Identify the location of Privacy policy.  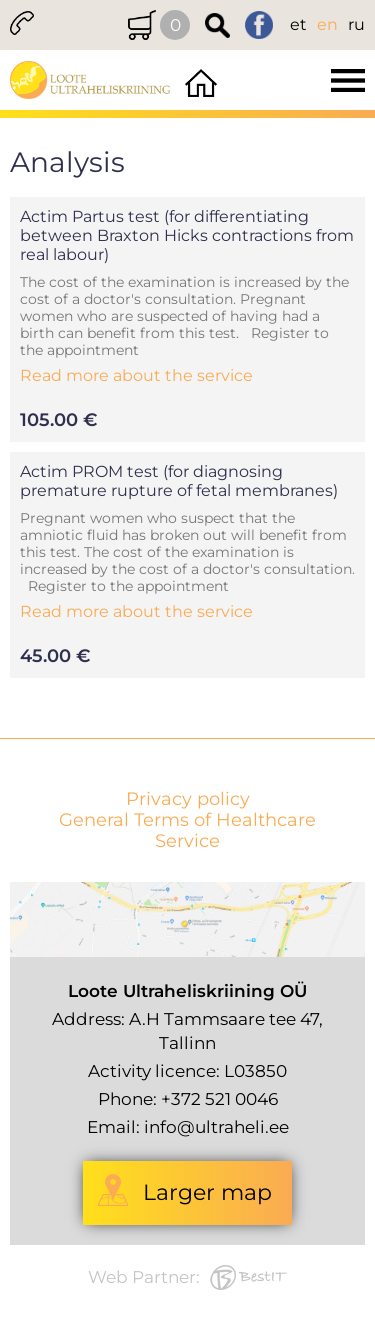
(188, 799).